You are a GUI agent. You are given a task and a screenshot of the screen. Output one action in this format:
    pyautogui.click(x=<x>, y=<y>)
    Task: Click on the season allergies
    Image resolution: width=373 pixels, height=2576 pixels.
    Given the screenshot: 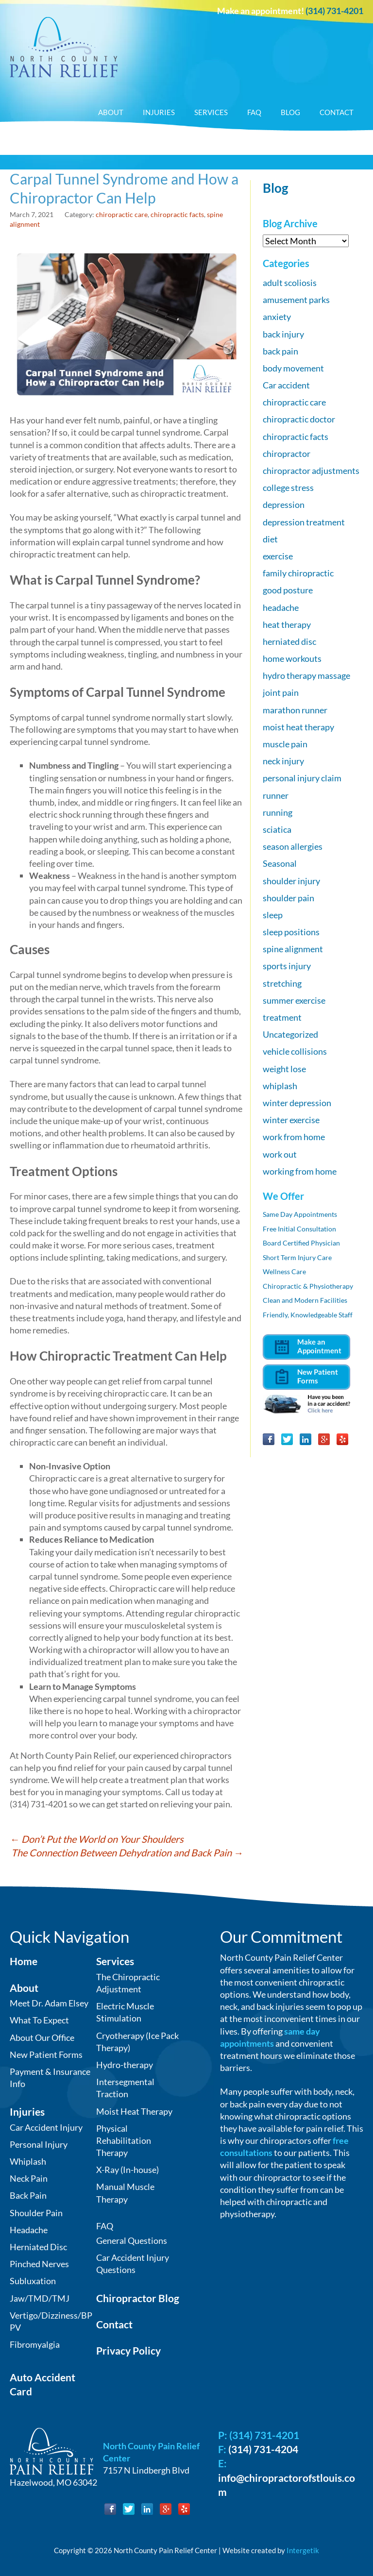 What is the action you would take?
    pyautogui.click(x=292, y=846)
    